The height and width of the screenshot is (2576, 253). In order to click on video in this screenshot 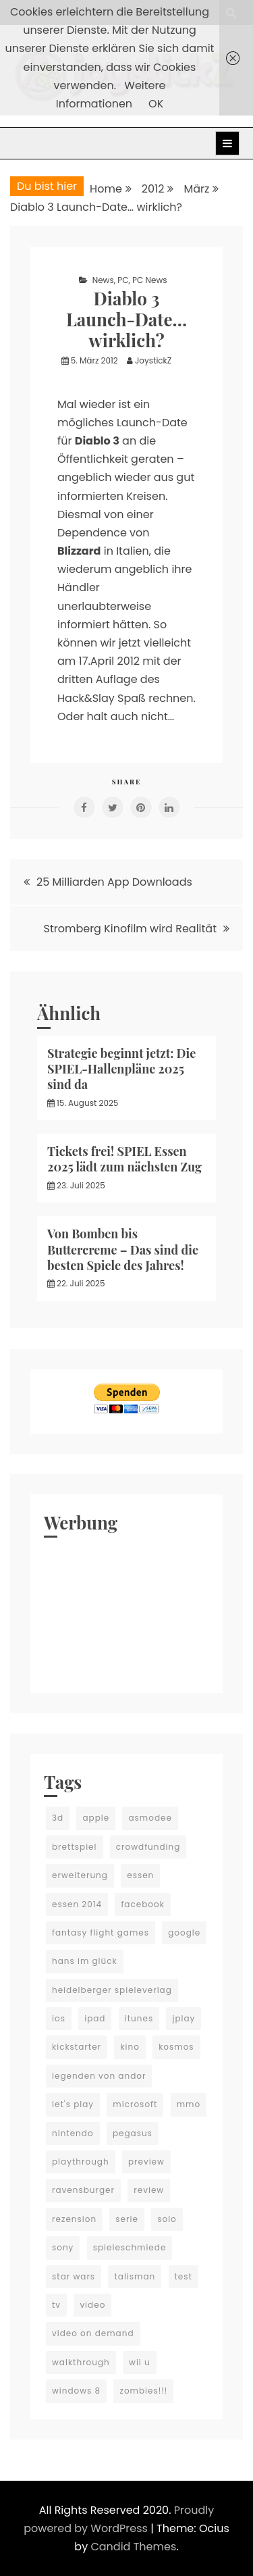, I will do `click(92, 2304)`.